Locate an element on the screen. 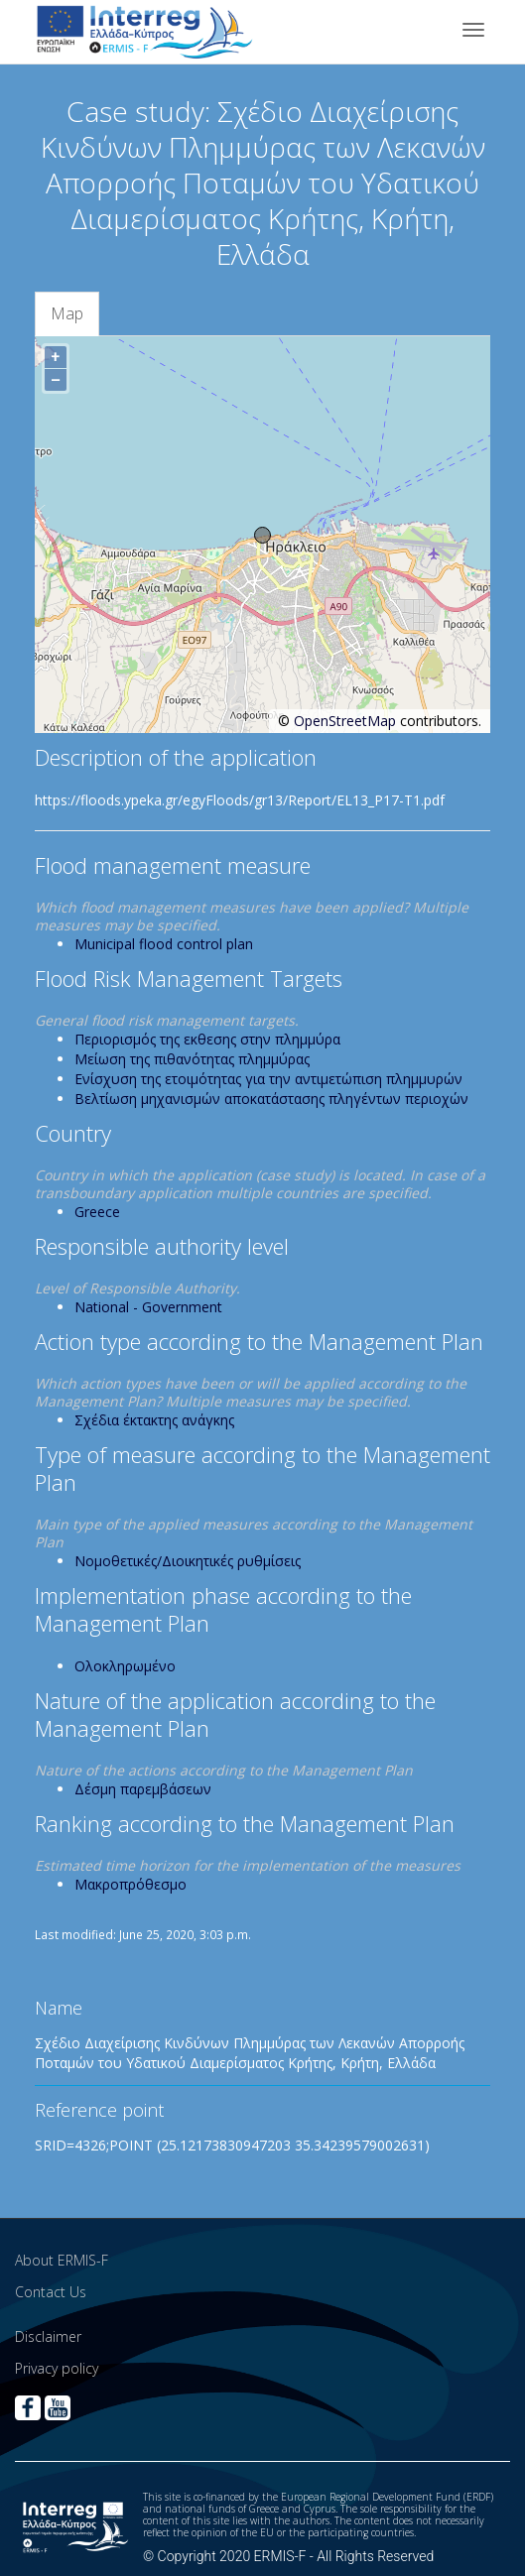 The image size is (525, 2576). Μείωση της πιθανότητας πλημμύρας is located at coordinates (192, 1058).